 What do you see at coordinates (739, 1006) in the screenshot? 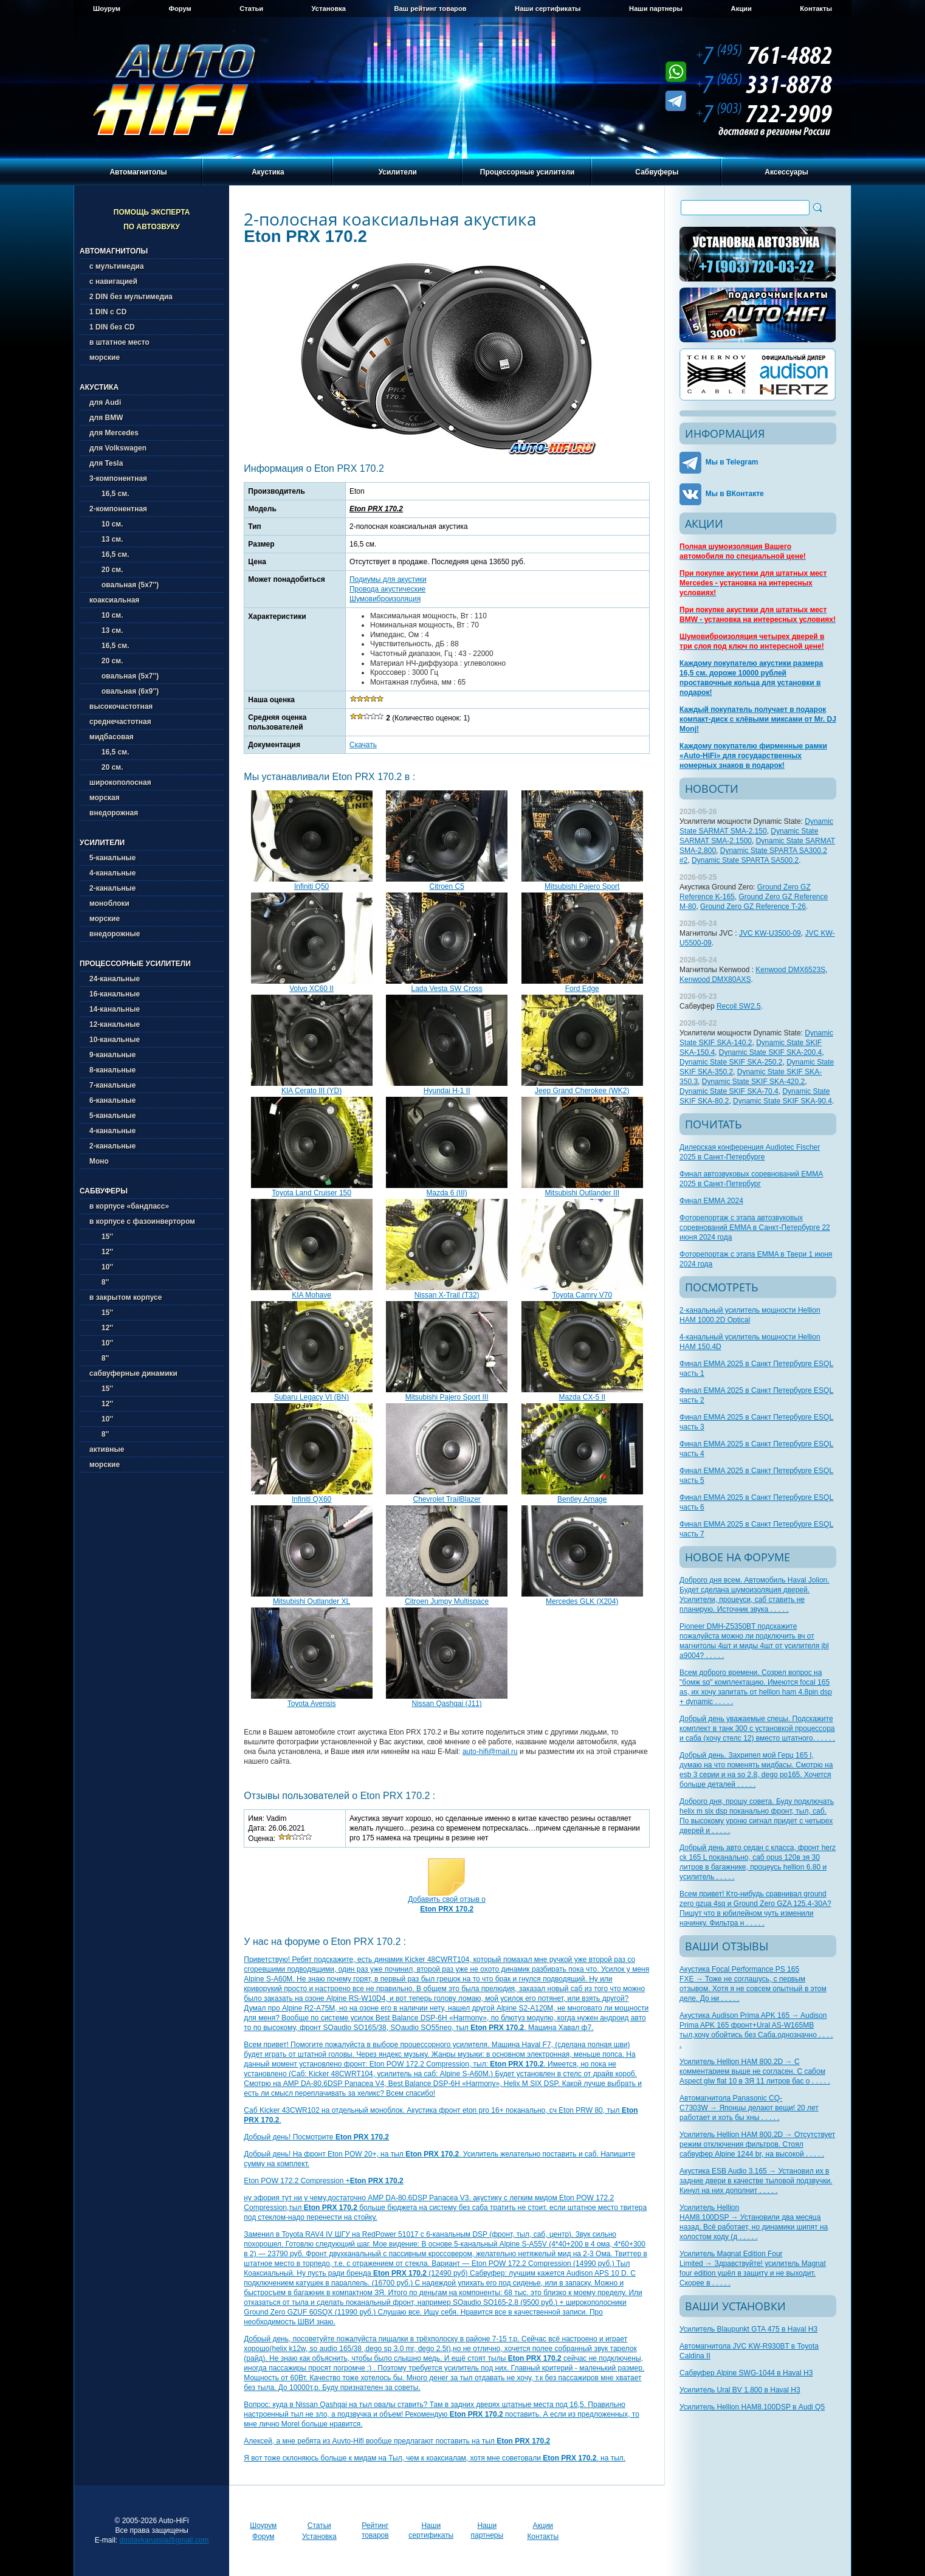
I see `Recoil SW2.5` at bounding box center [739, 1006].